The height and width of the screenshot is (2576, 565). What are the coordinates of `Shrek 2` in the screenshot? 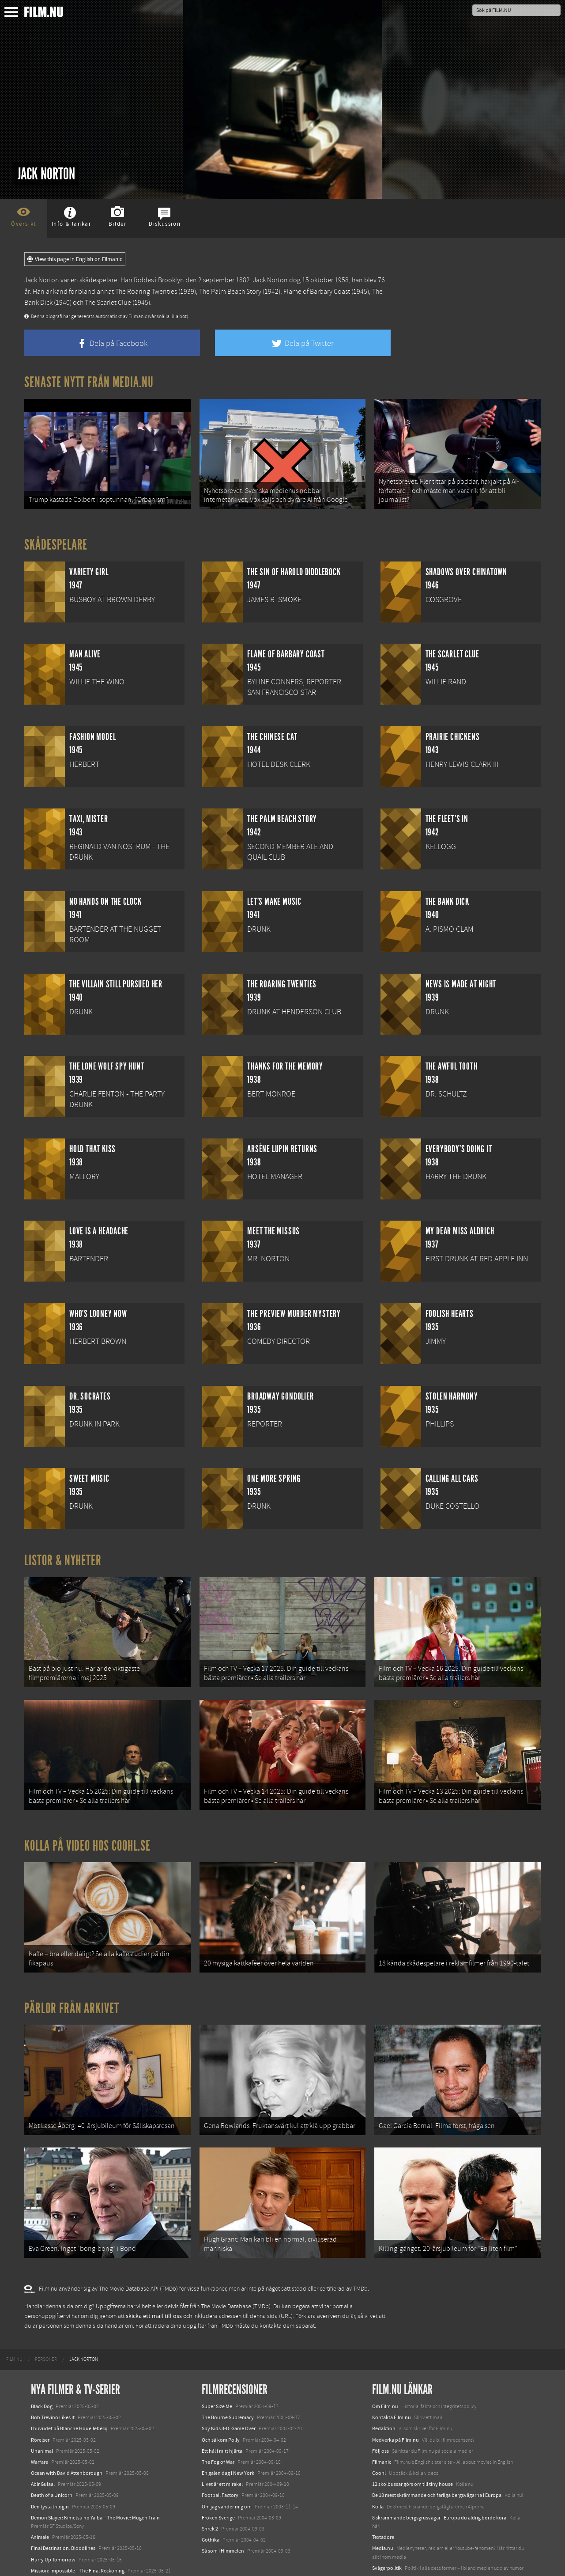 It's located at (210, 2496).